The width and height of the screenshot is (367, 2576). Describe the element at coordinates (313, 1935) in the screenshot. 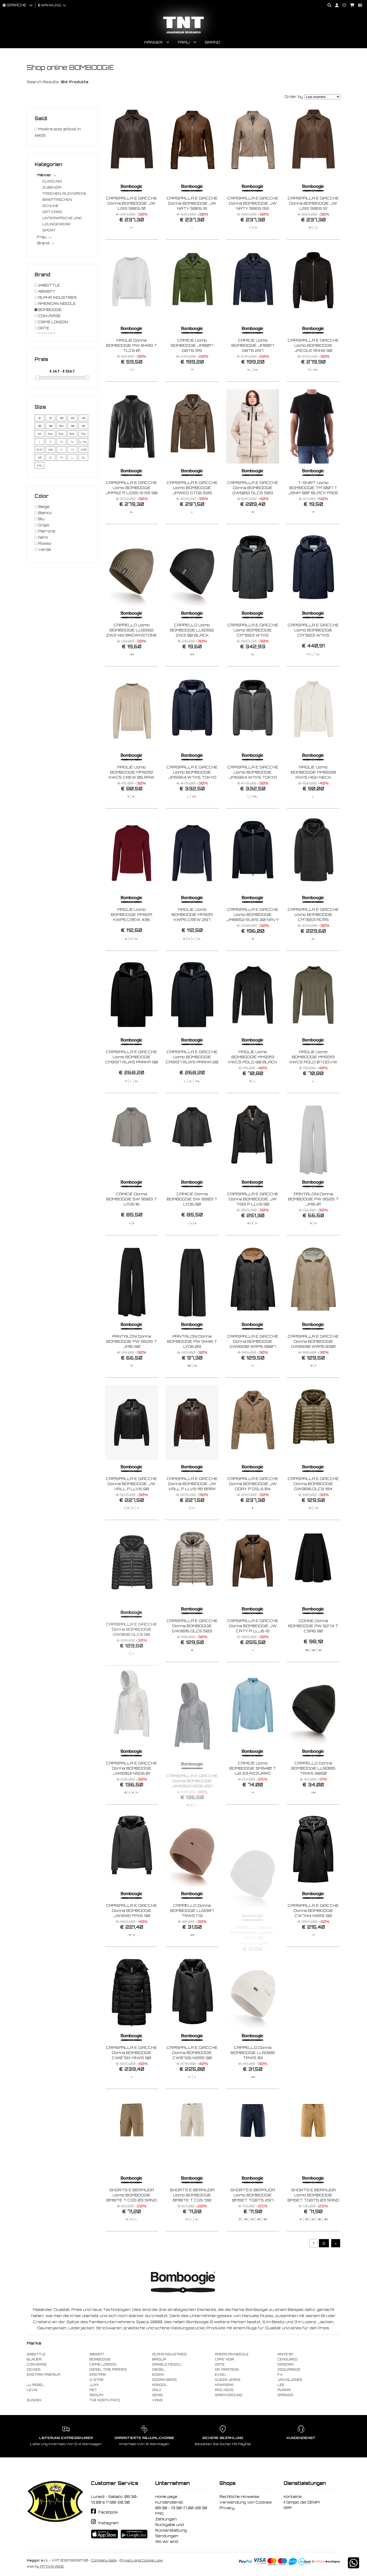

I see `CAPISPALLA E GIACCHE Donna BOMBOOGIE CW7144 NSR5 90` at that location.